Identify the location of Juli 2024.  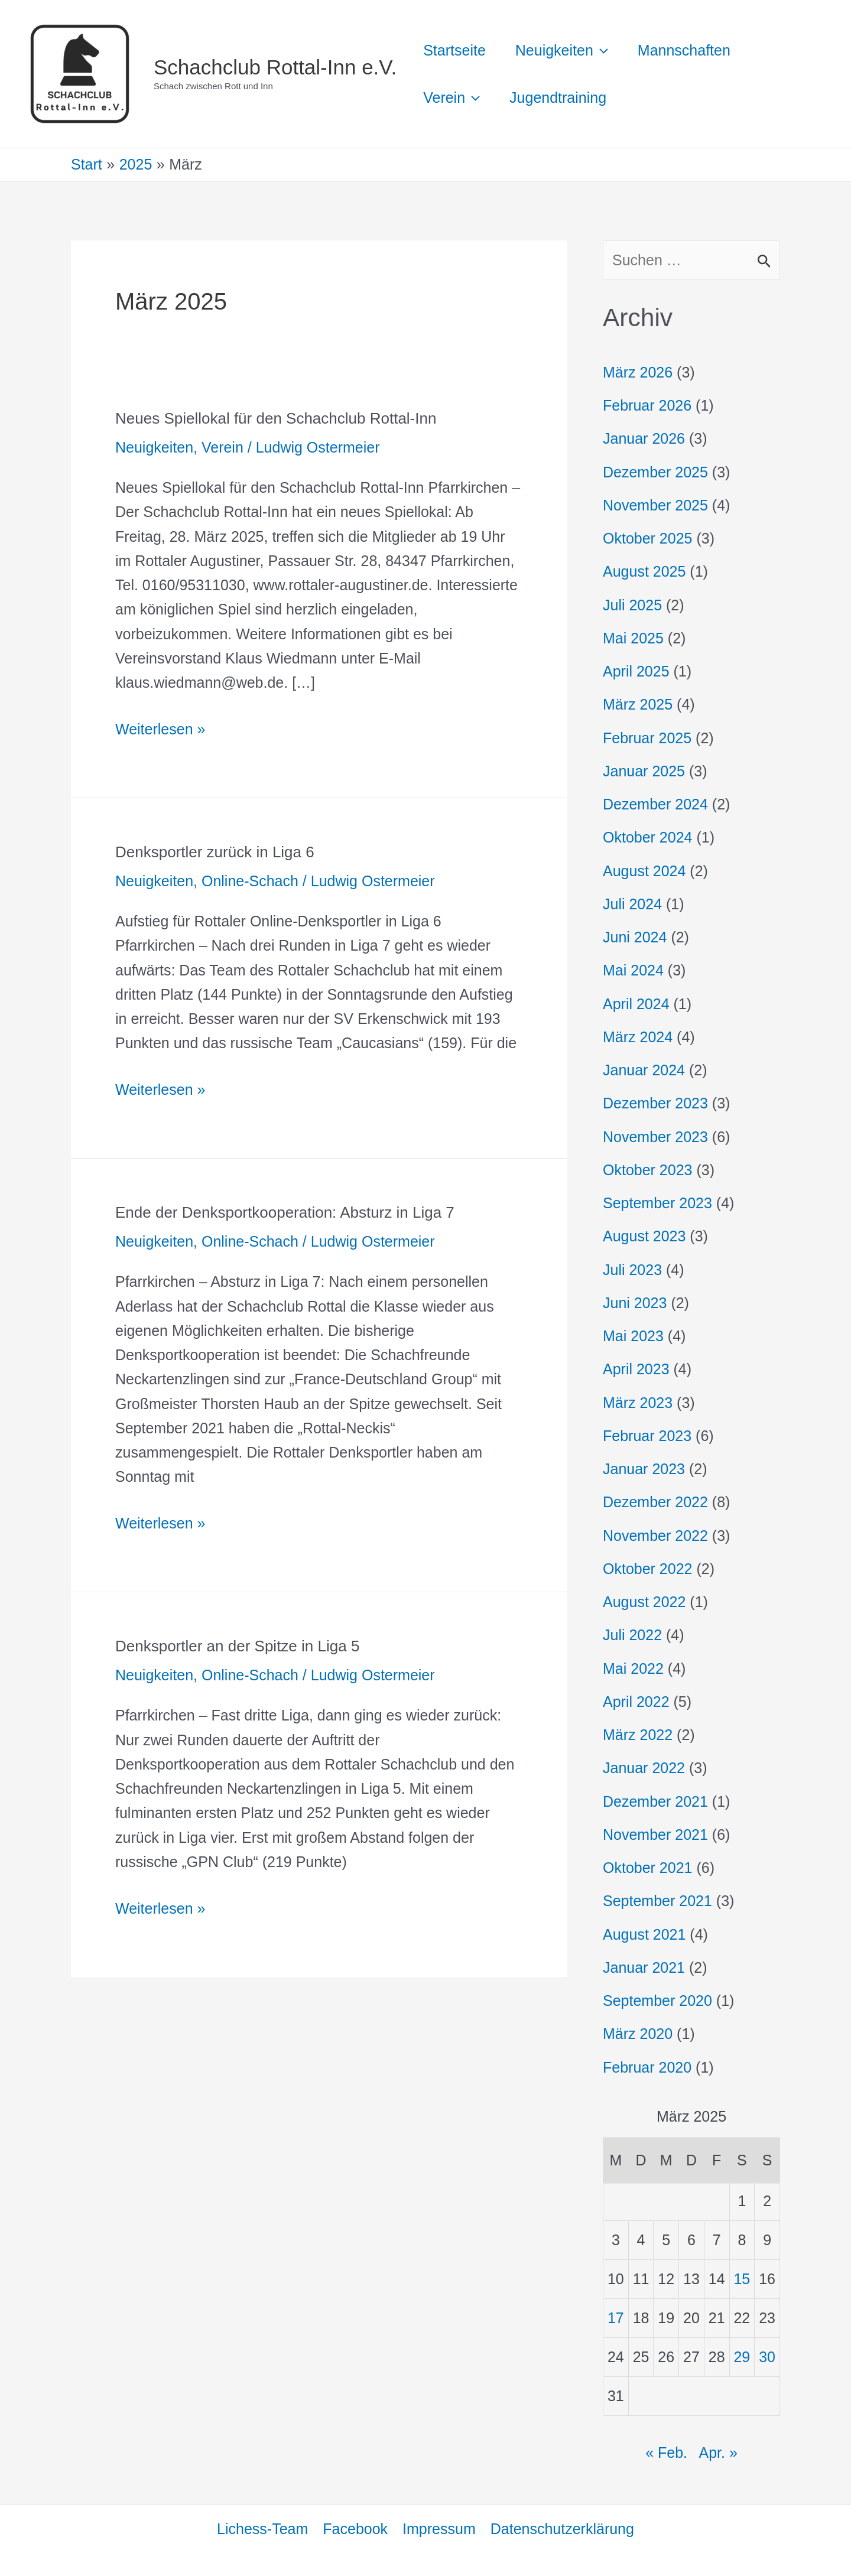
(632, 904).